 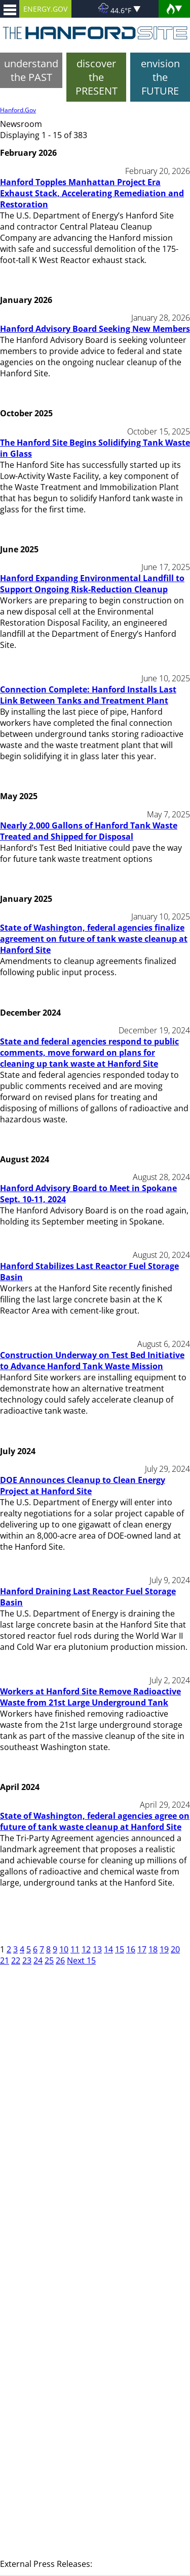 What do you see at coordinates (90, 1697) in the screenshot?
I see `Workers at Hanford Site Remove Radioactive Waste from 21st Large Underground Tank` at bounding box center [90, 1697].